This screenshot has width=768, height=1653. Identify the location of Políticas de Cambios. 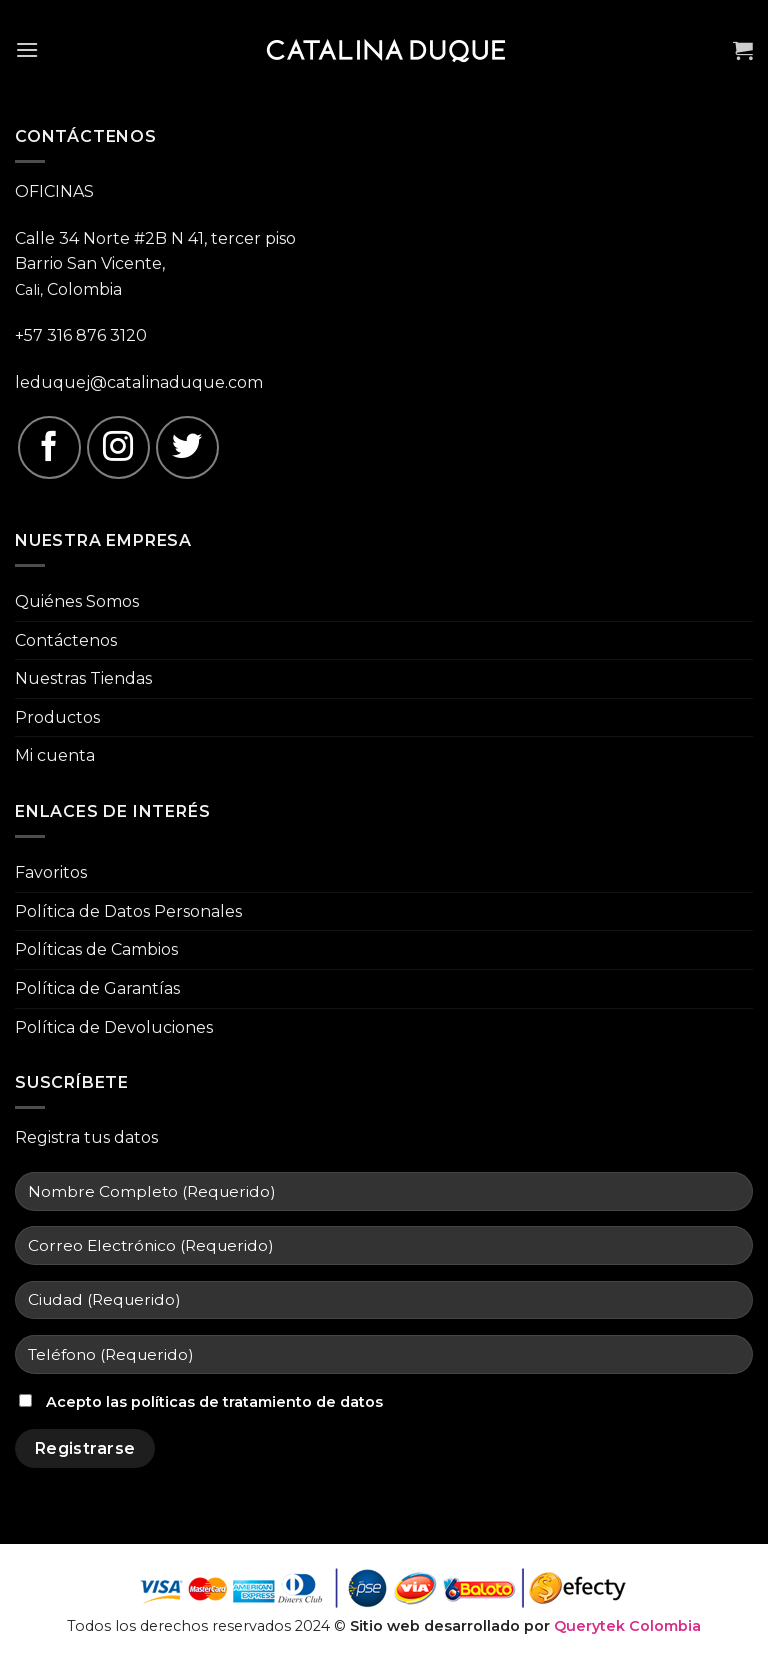
(96, 949).